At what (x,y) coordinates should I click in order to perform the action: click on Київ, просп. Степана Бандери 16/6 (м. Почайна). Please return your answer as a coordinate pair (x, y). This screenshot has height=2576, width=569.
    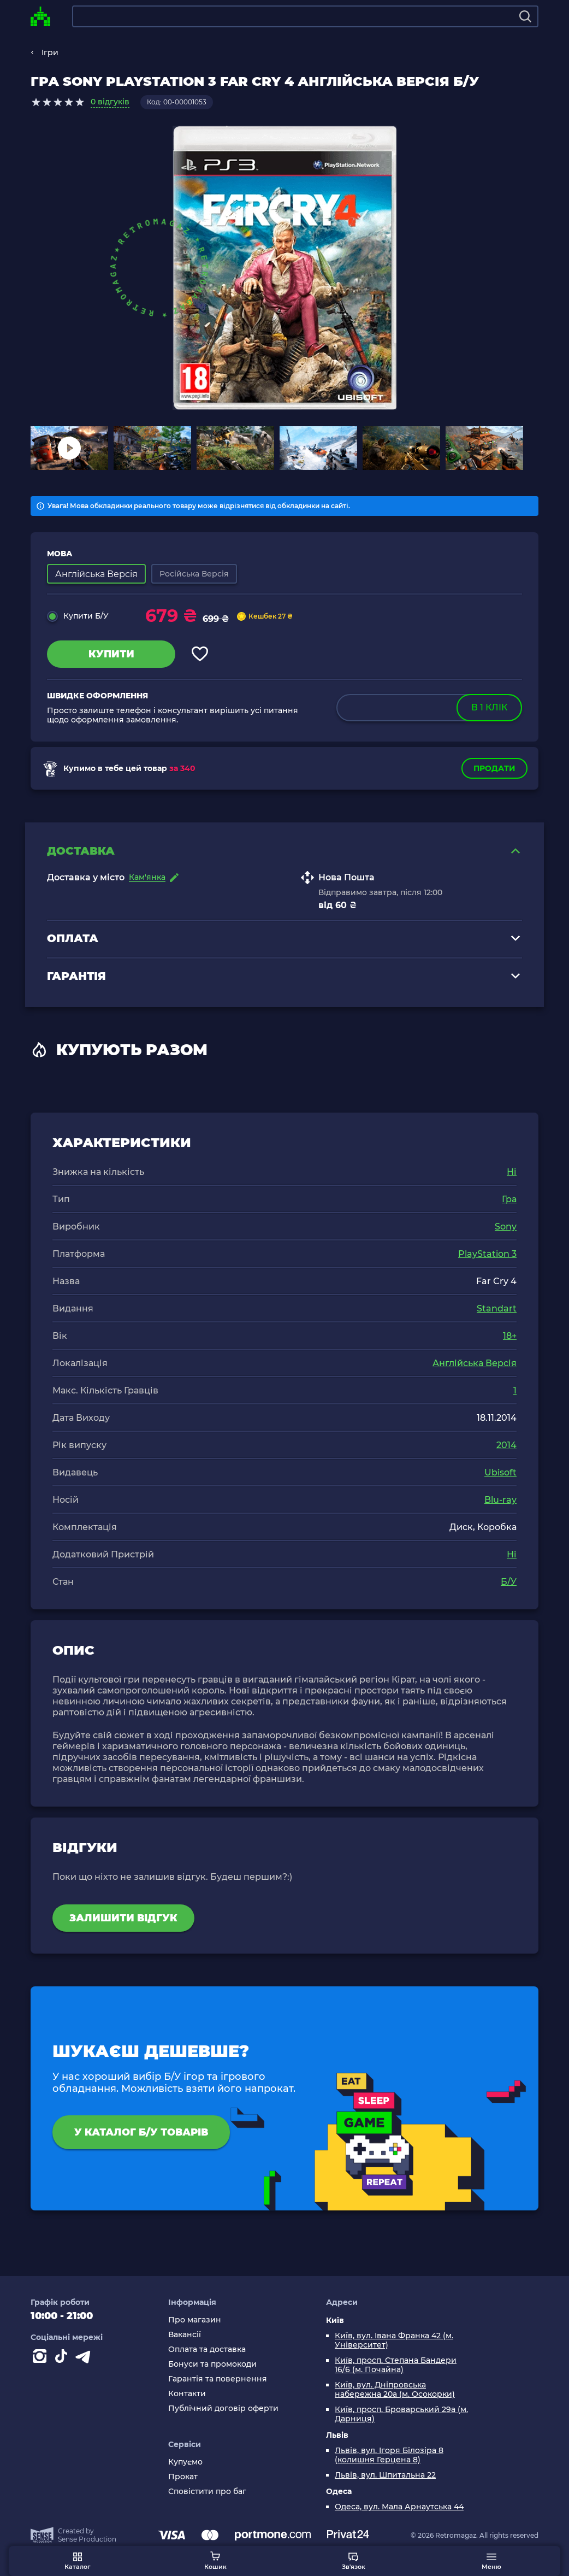
    Looking at the image, I should click on (396, 2365).